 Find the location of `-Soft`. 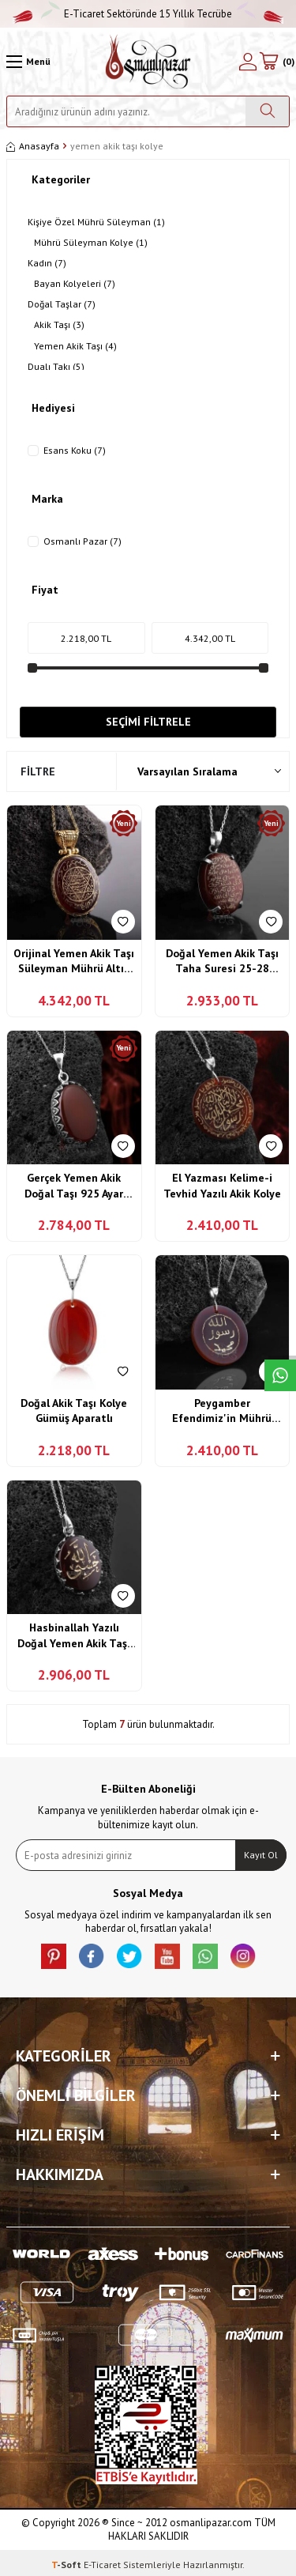

-Soft is located at coordinates (67, 2564).